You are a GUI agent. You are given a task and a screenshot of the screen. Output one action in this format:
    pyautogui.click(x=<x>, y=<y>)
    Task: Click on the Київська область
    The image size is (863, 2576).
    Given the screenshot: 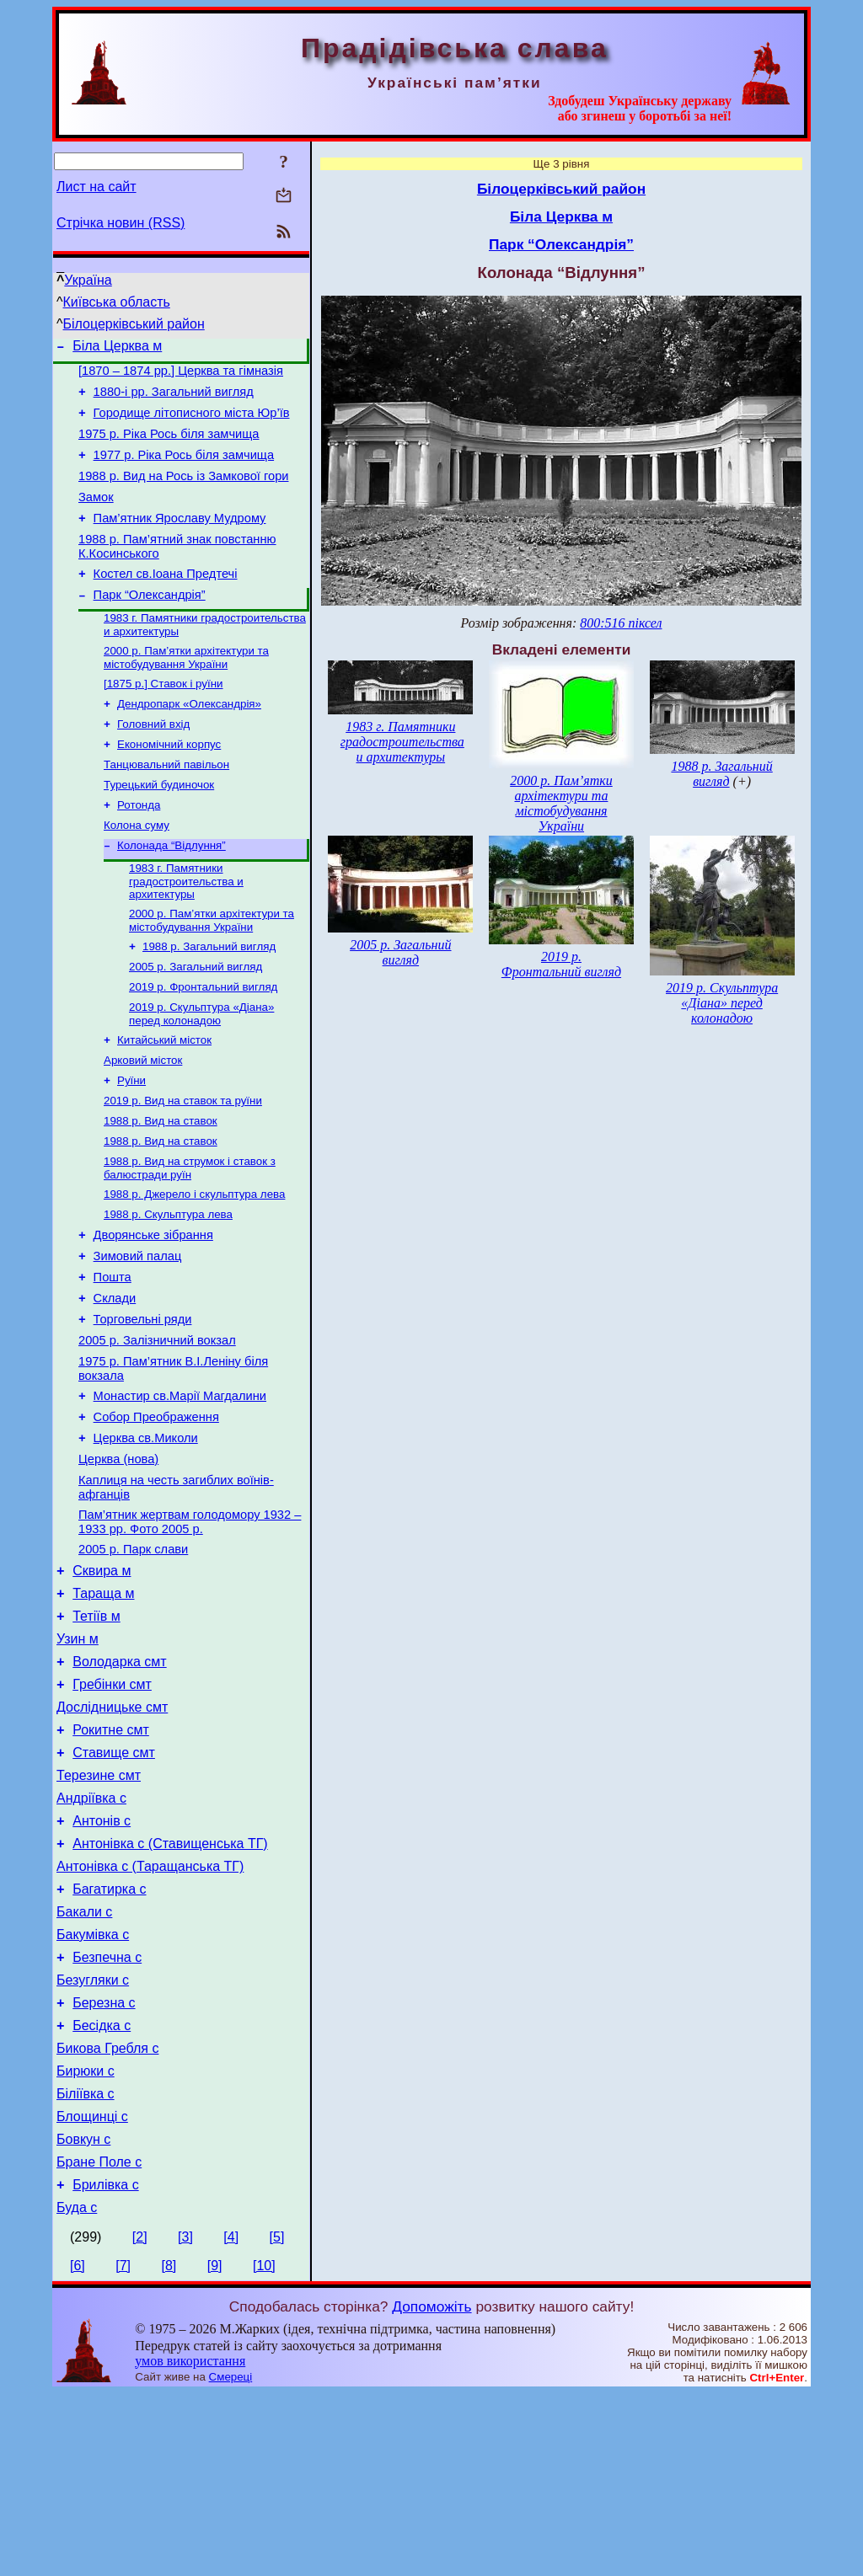 What is the action you would take?
    pyautogui.click(x=116, y=302)
    